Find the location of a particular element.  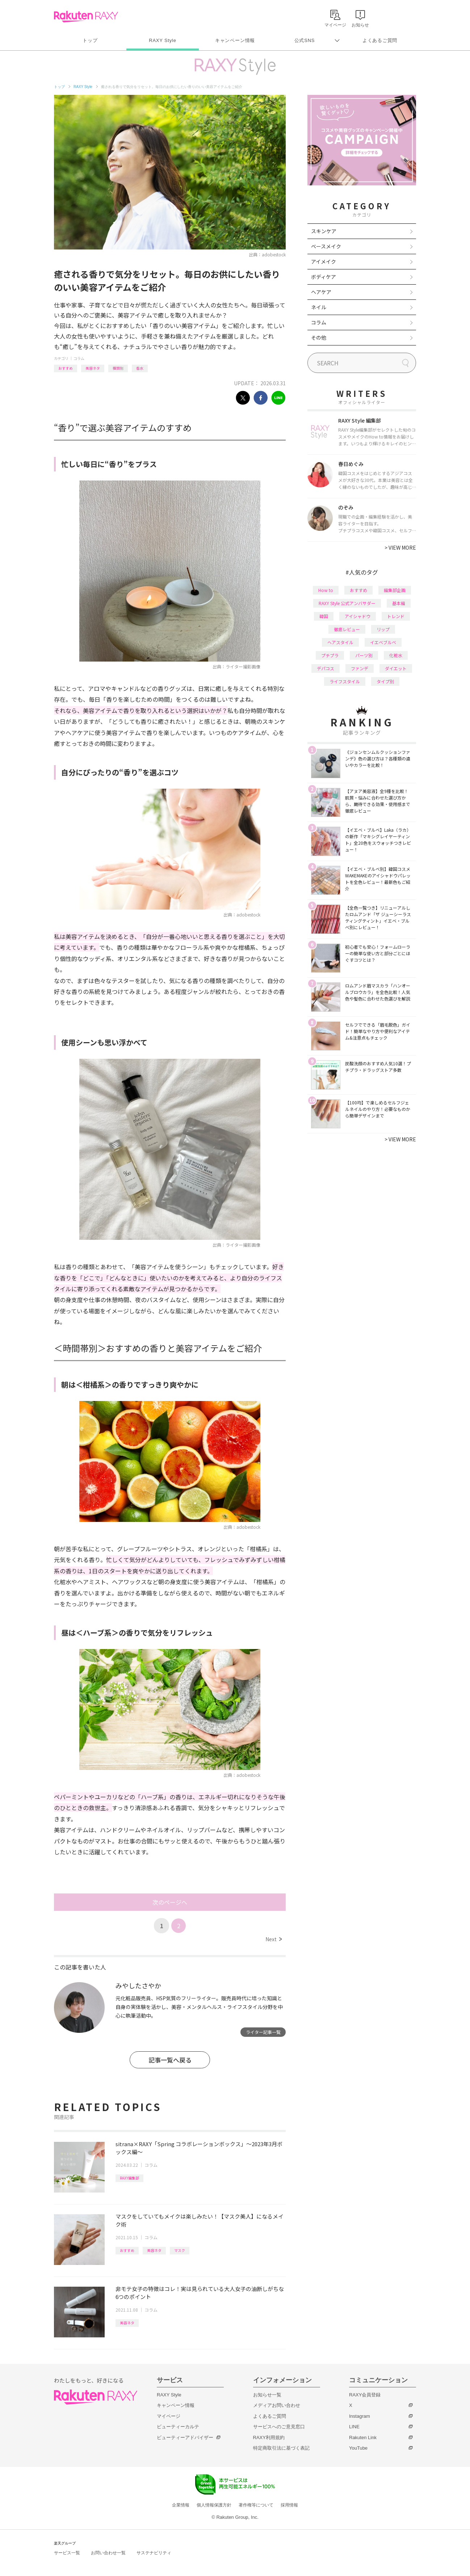

著作権等について is located at coordinates (256, 2505).